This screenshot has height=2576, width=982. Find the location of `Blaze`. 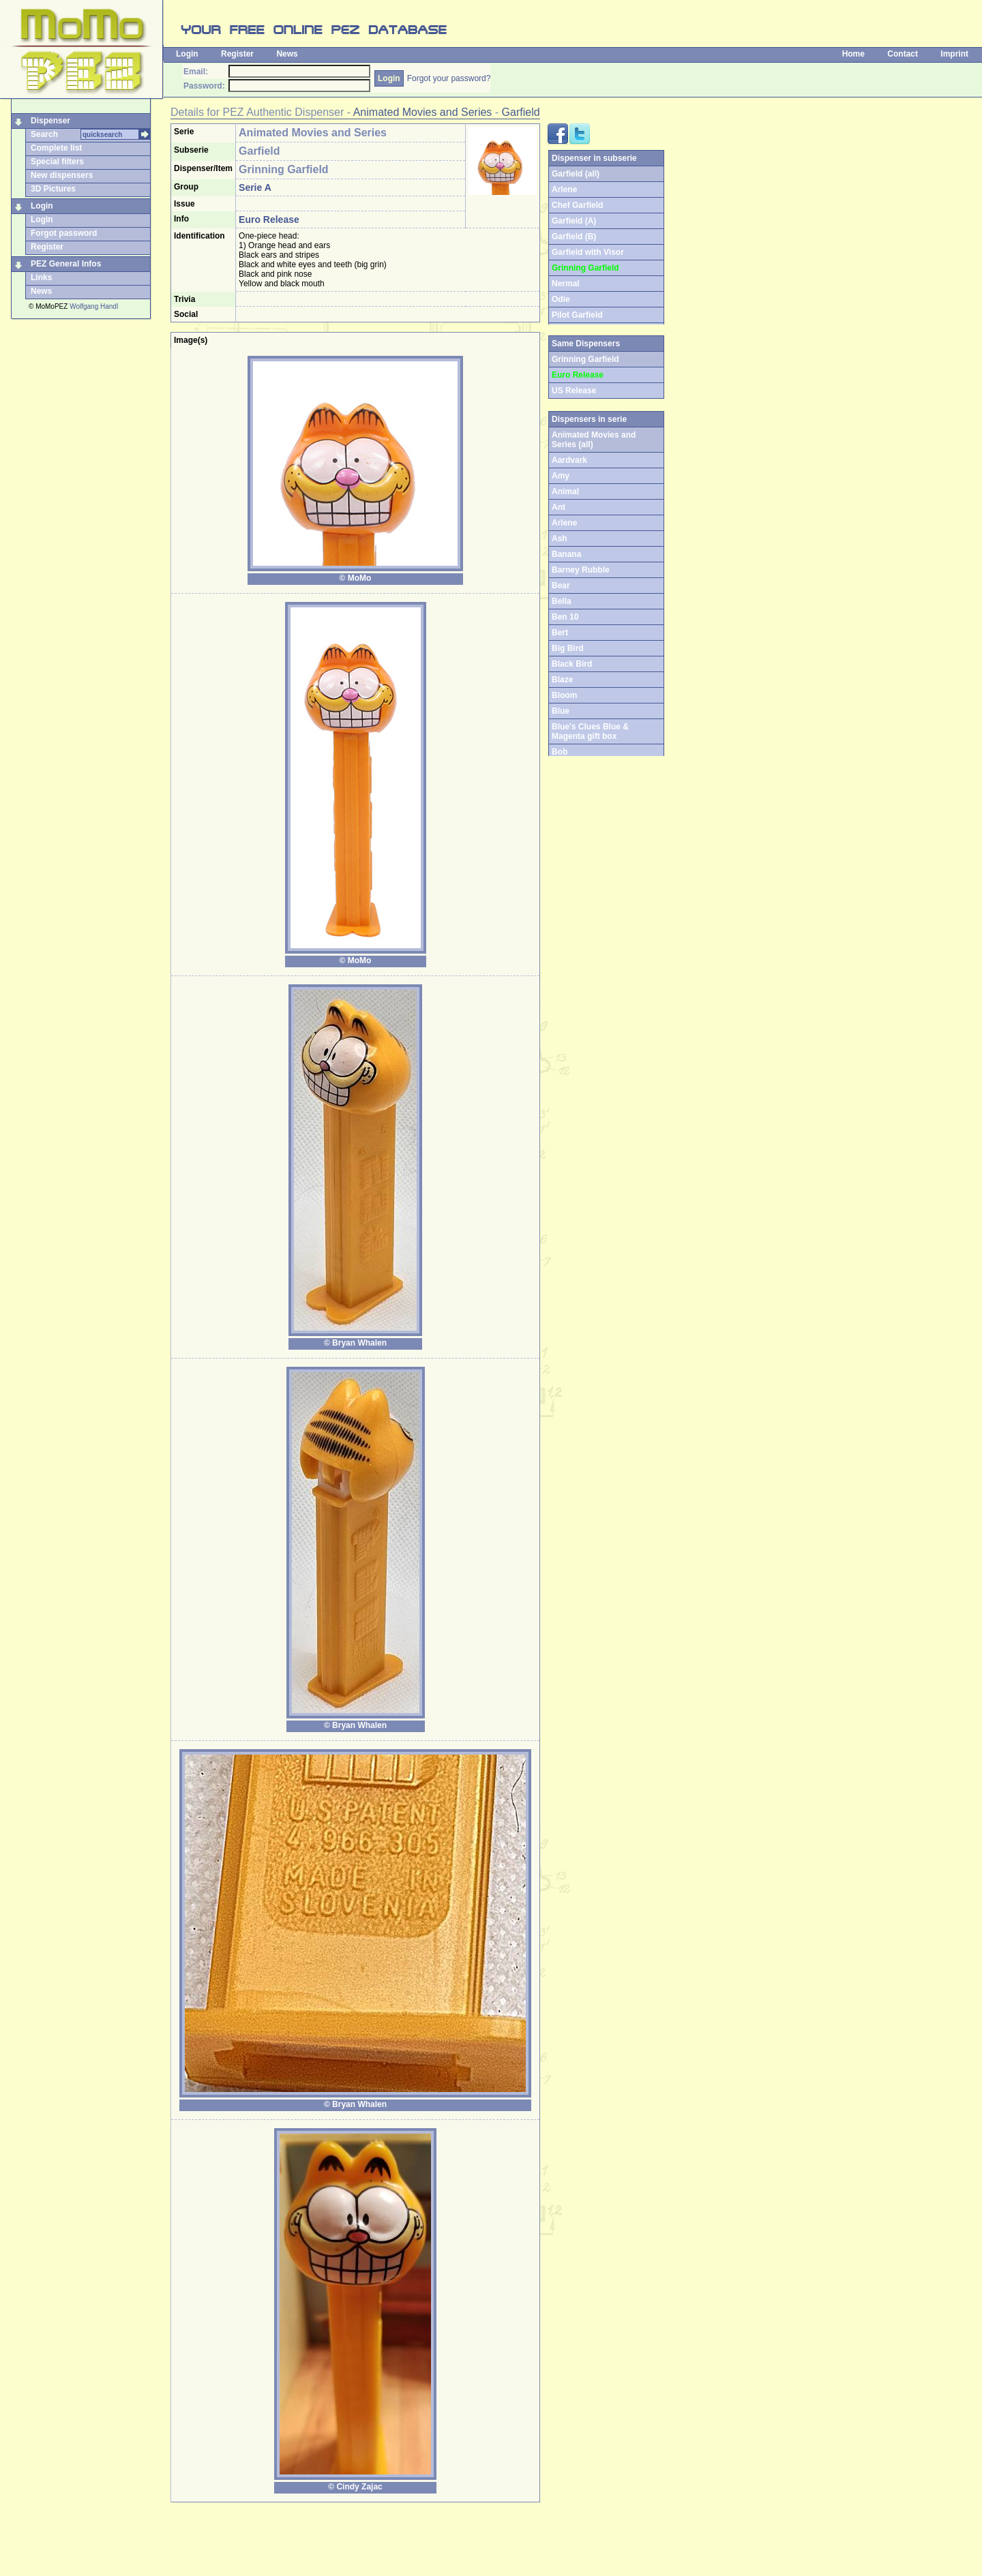

Blaze is located at coordinates (562, 679).